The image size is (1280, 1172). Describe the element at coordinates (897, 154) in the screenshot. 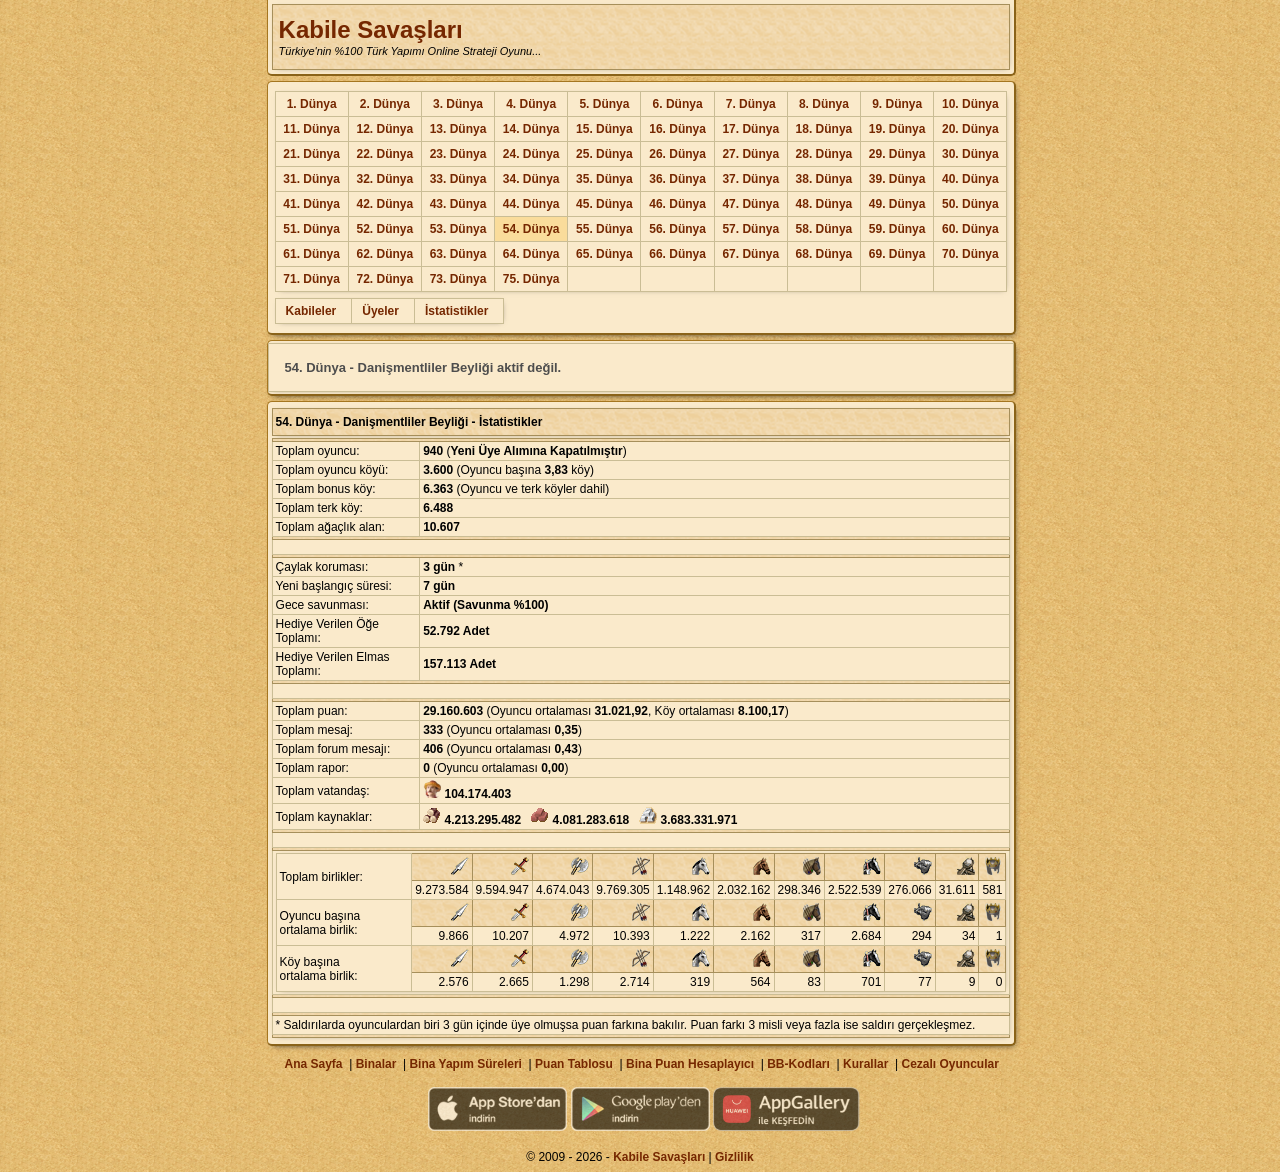

I see `29. Dünya` at that location.